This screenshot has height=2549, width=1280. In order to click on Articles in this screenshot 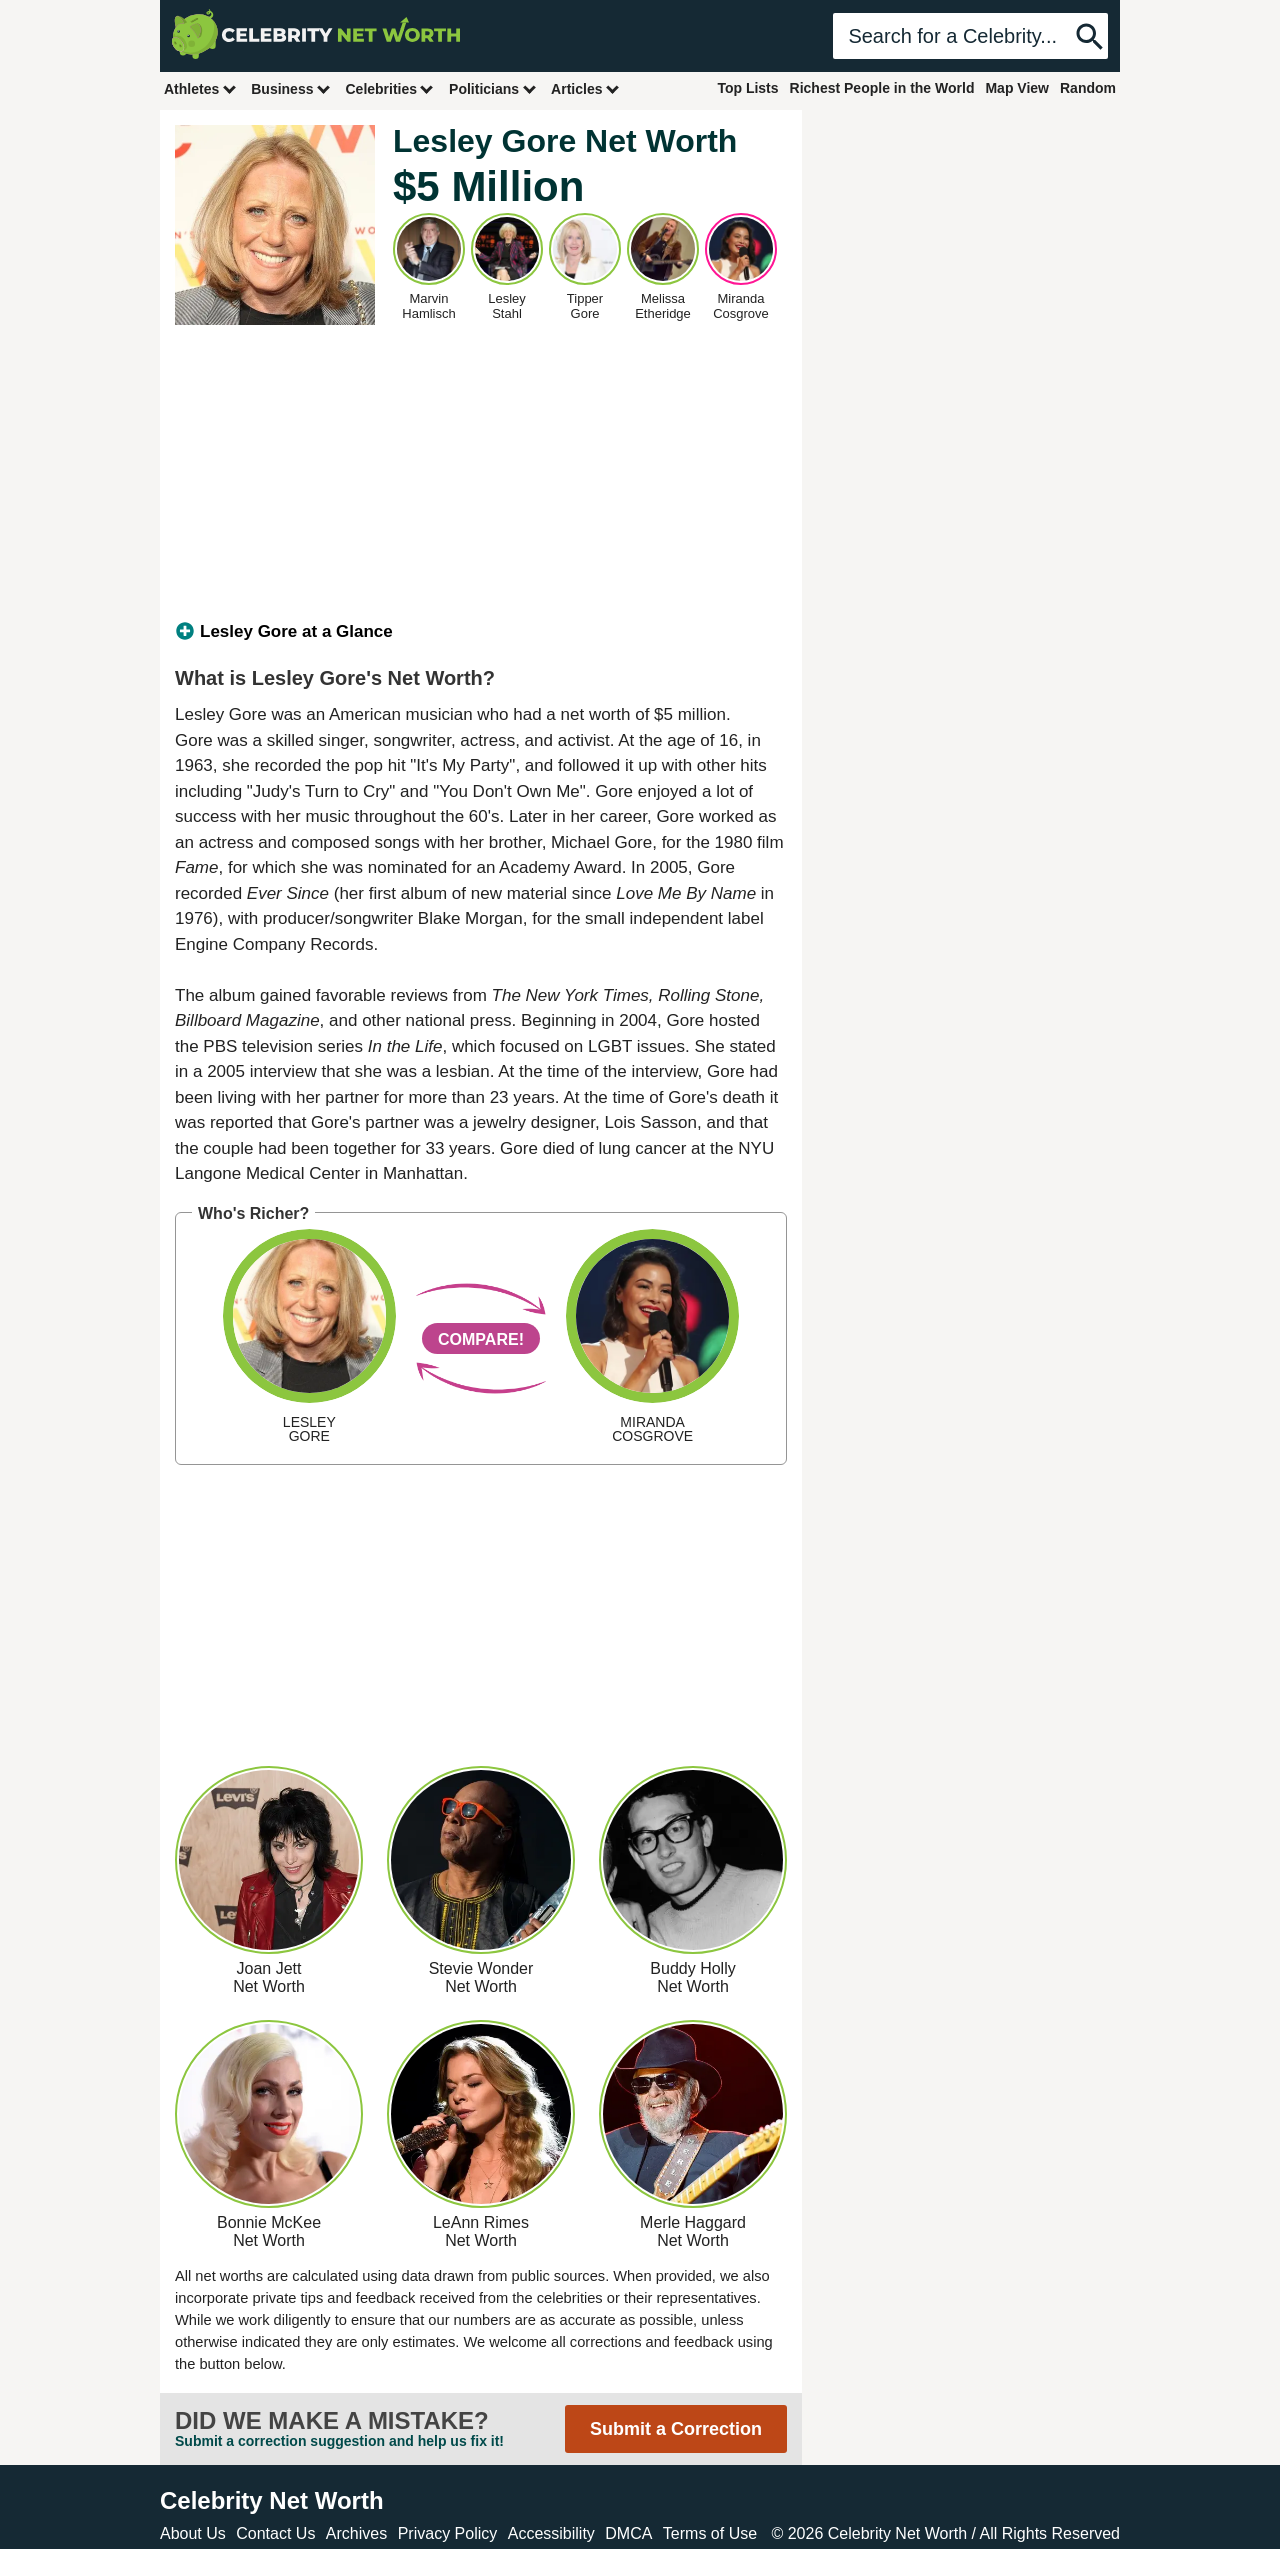, I will do `click(585, 88)`.